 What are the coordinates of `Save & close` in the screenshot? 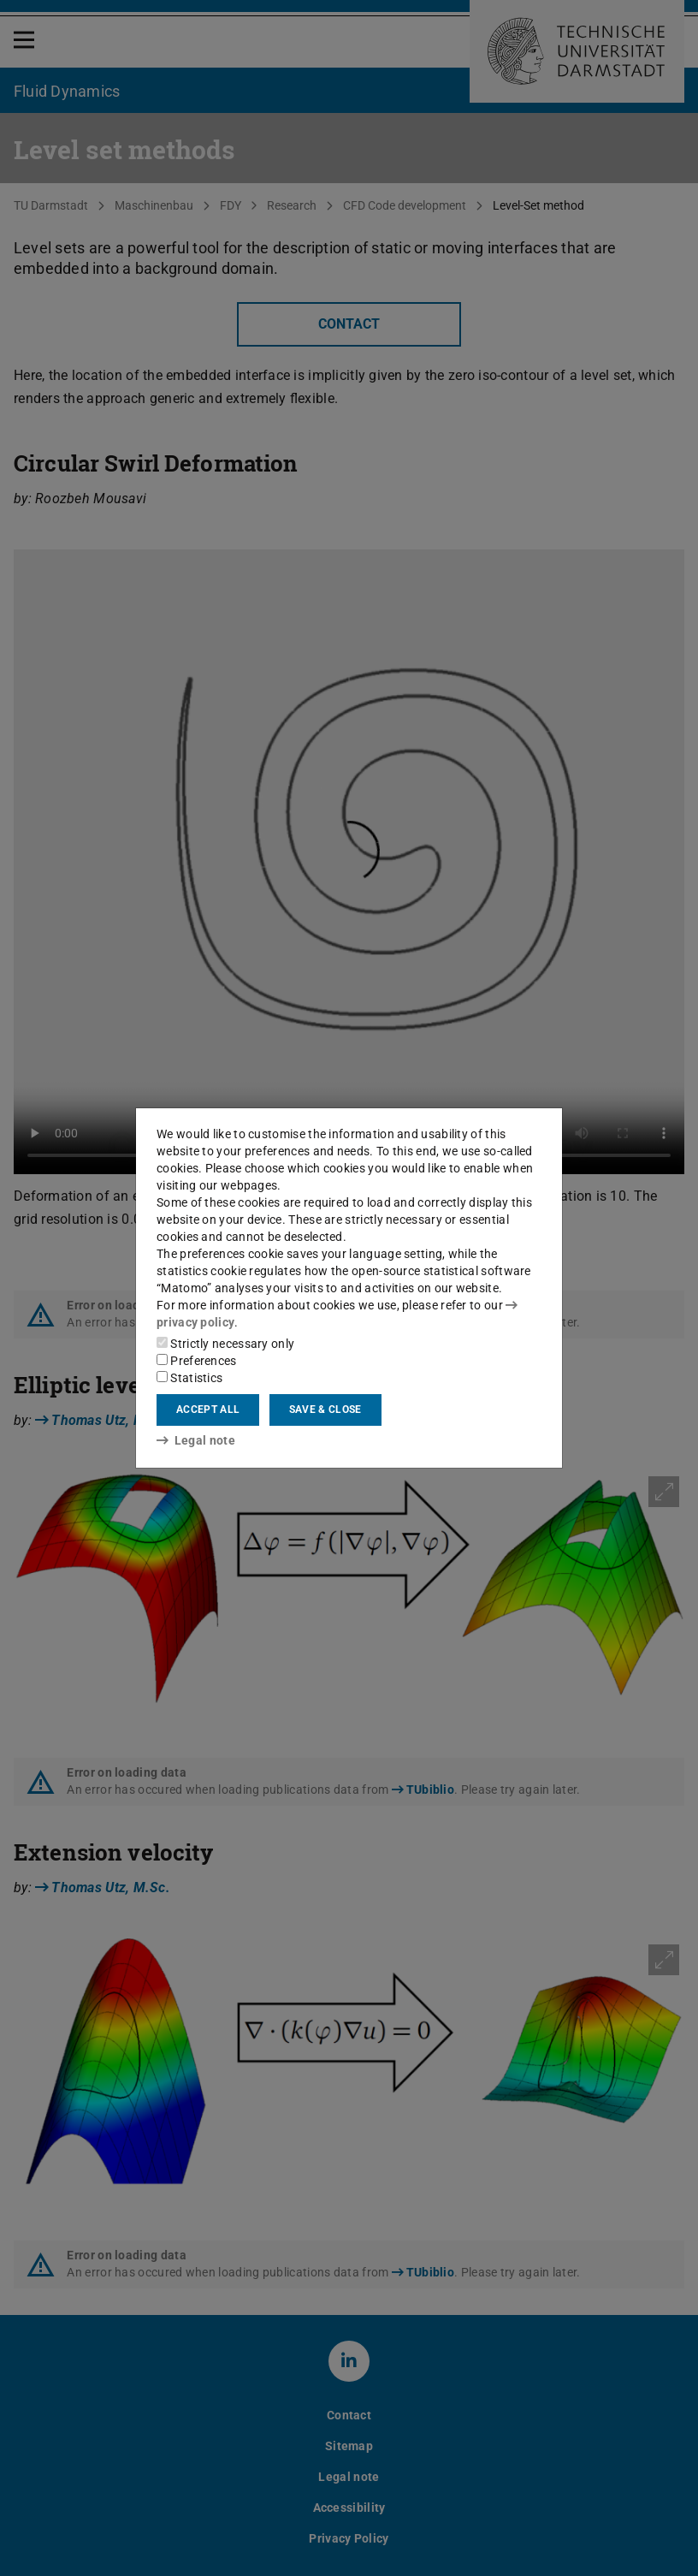 It's located at (325, 1410).